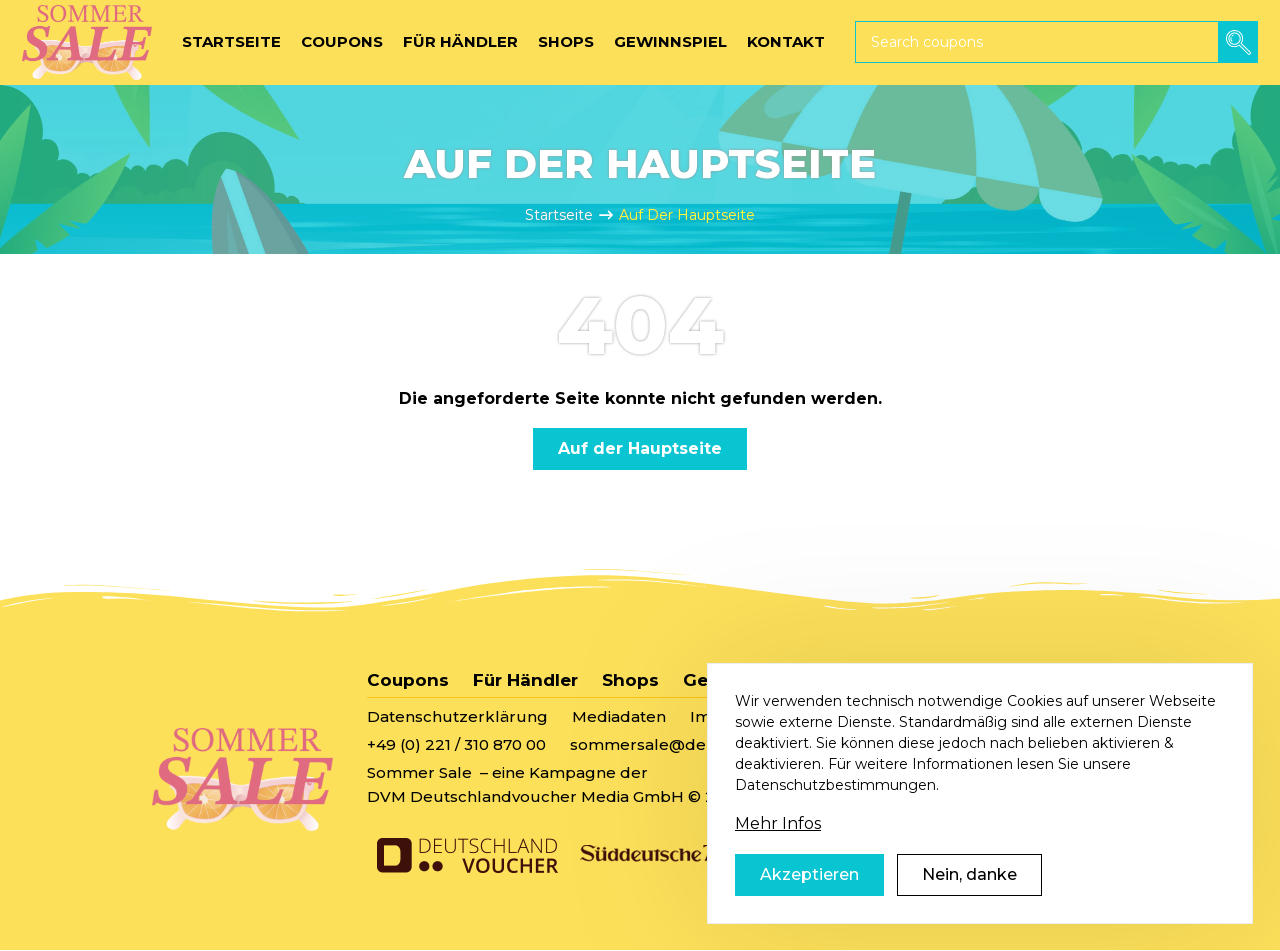 The width and height of the screenshot is (1280, 951). Describe the element at coordinates (809, 900) in the screenshot. I see `Akzeptieren` at that location.